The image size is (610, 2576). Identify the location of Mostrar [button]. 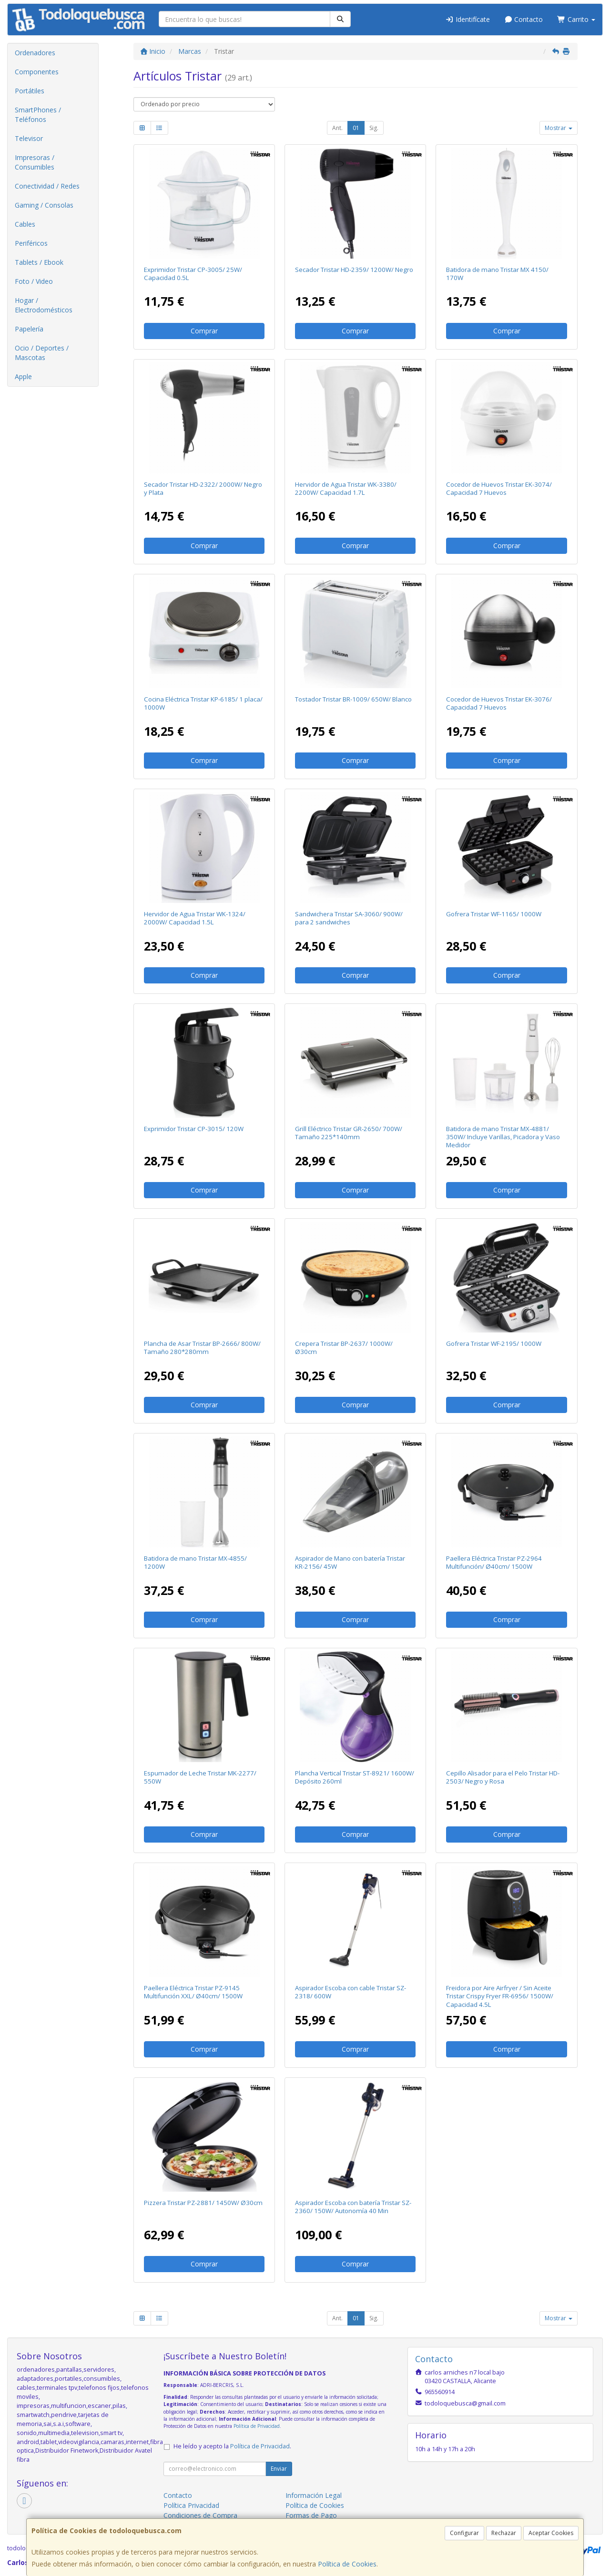
(558, 128).